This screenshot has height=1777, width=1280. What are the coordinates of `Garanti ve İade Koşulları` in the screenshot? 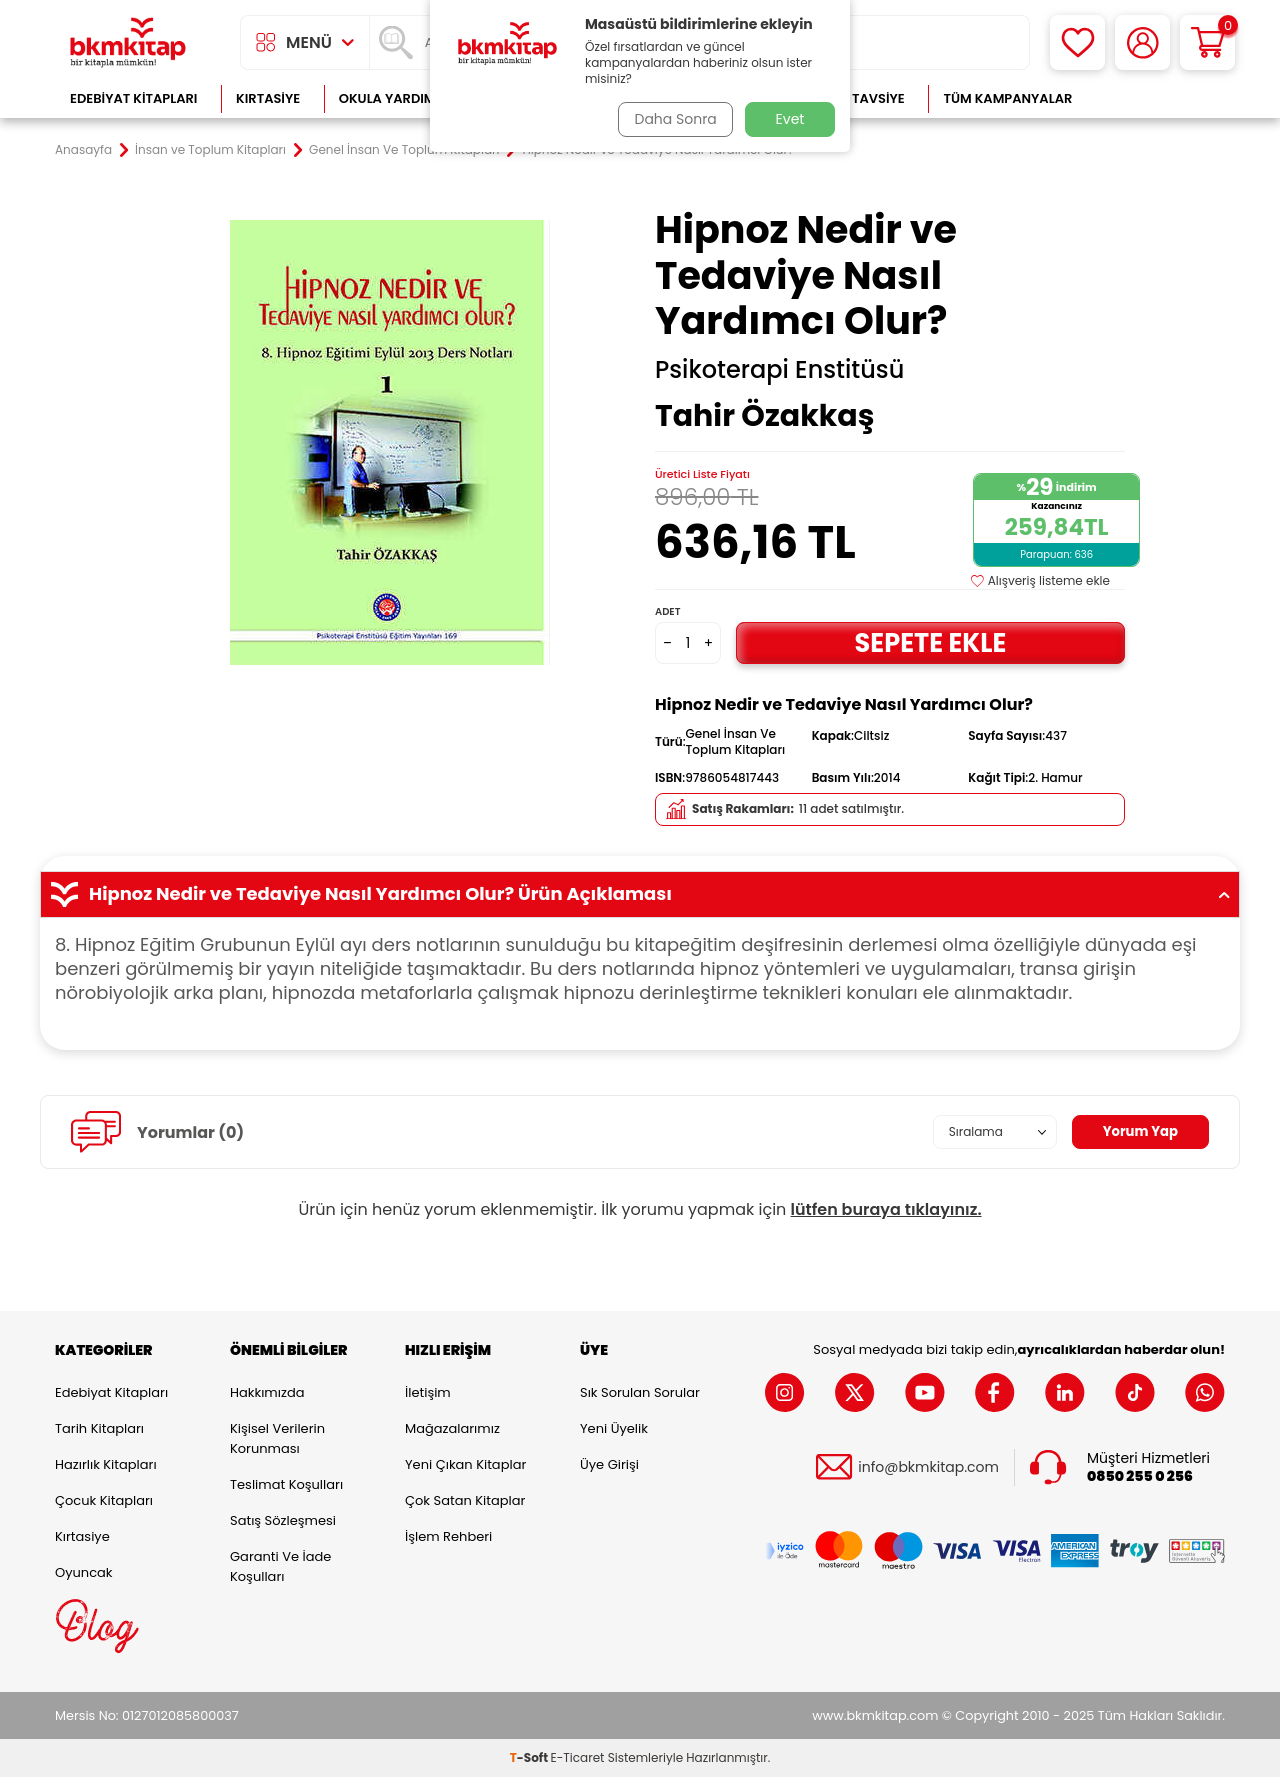 It's located at (280, 1566).